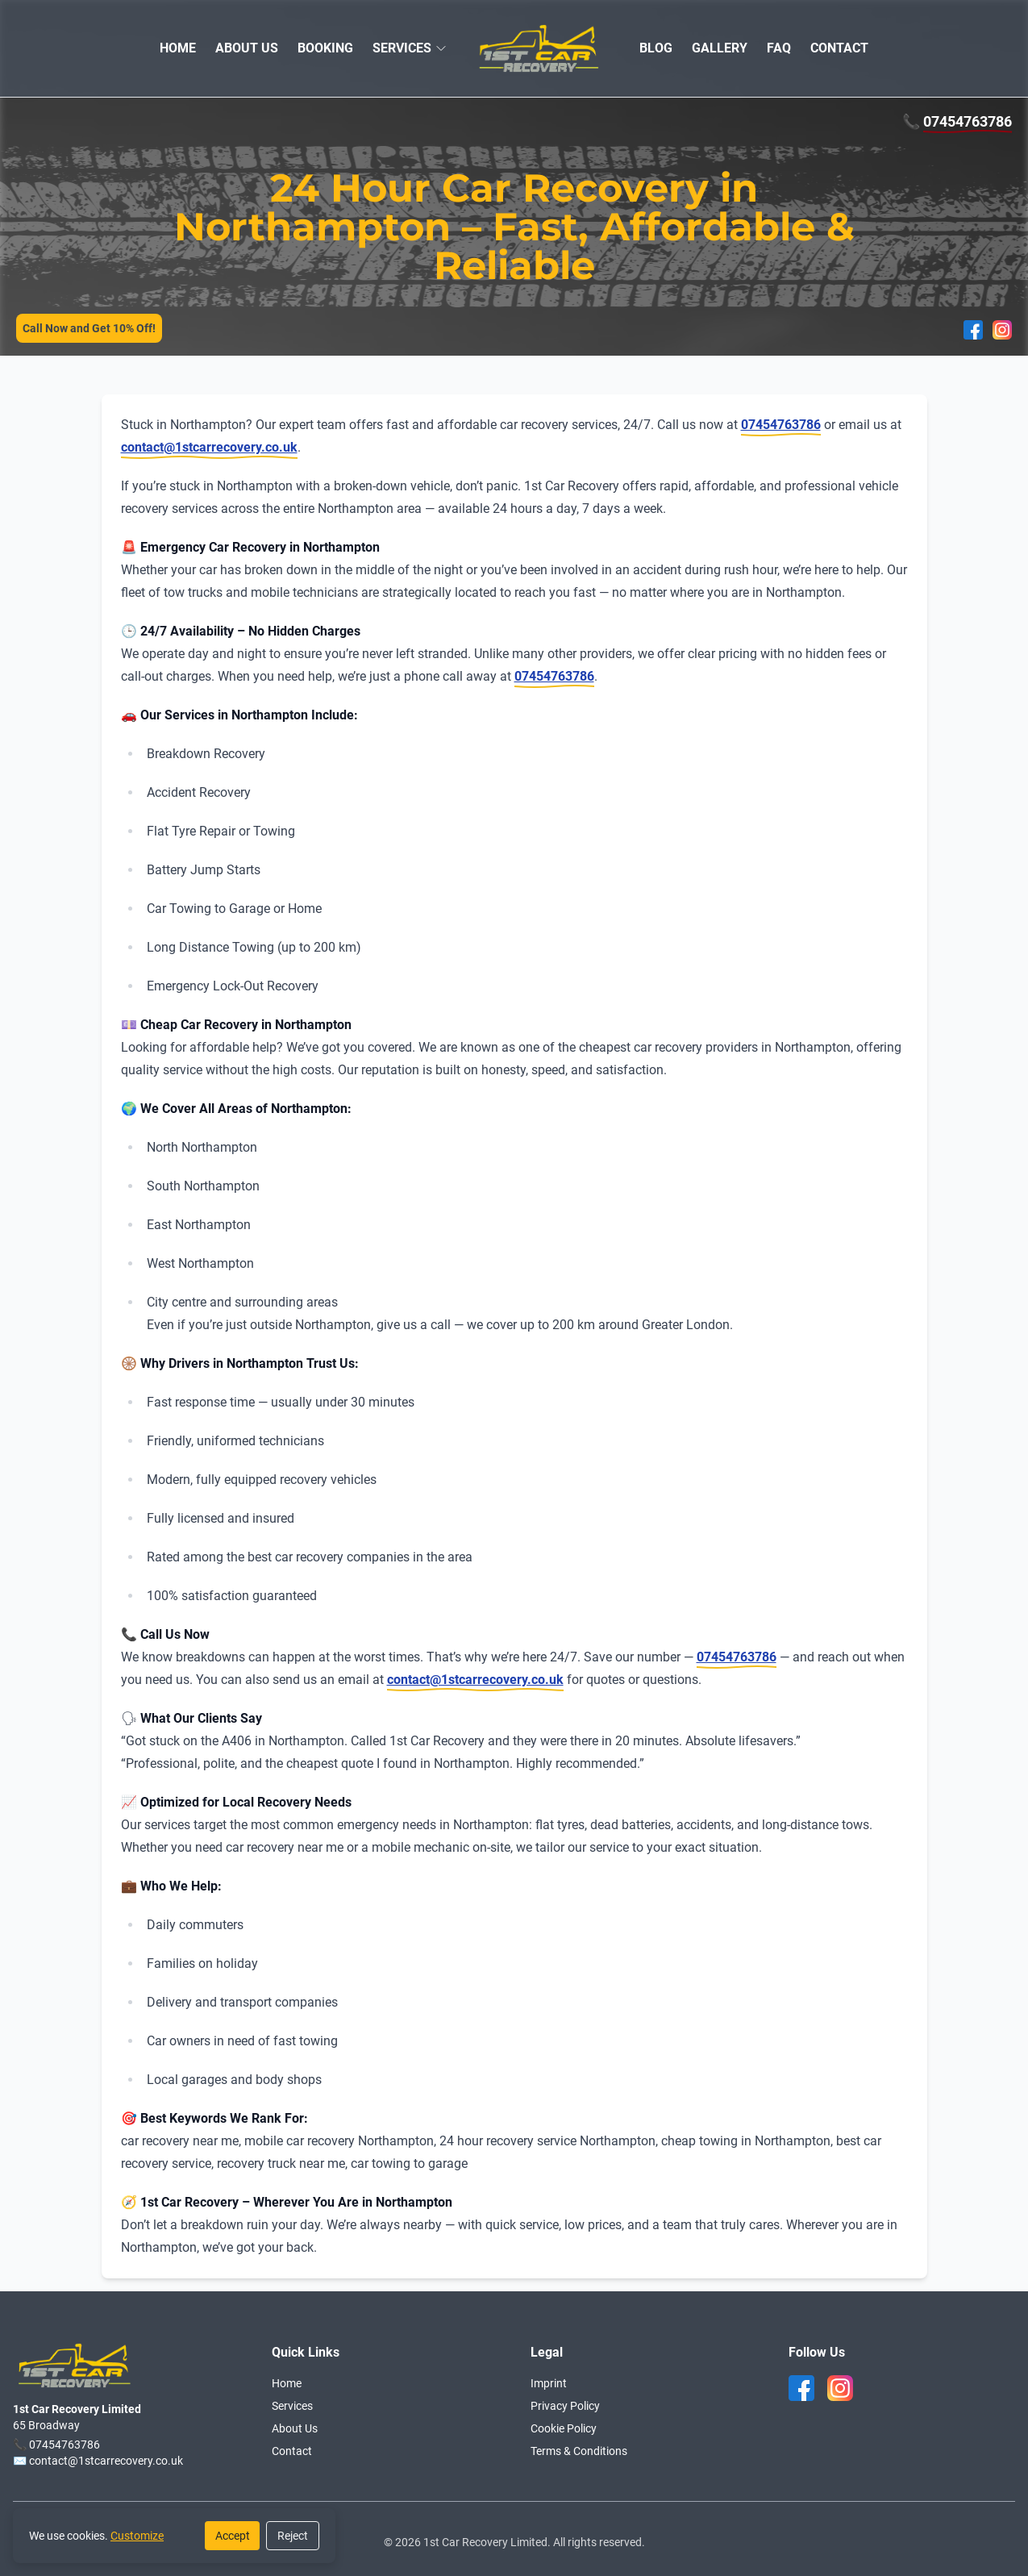 This screenshot has width=1028, height=2576. I want to click on [facebook], so click(801, 2388).